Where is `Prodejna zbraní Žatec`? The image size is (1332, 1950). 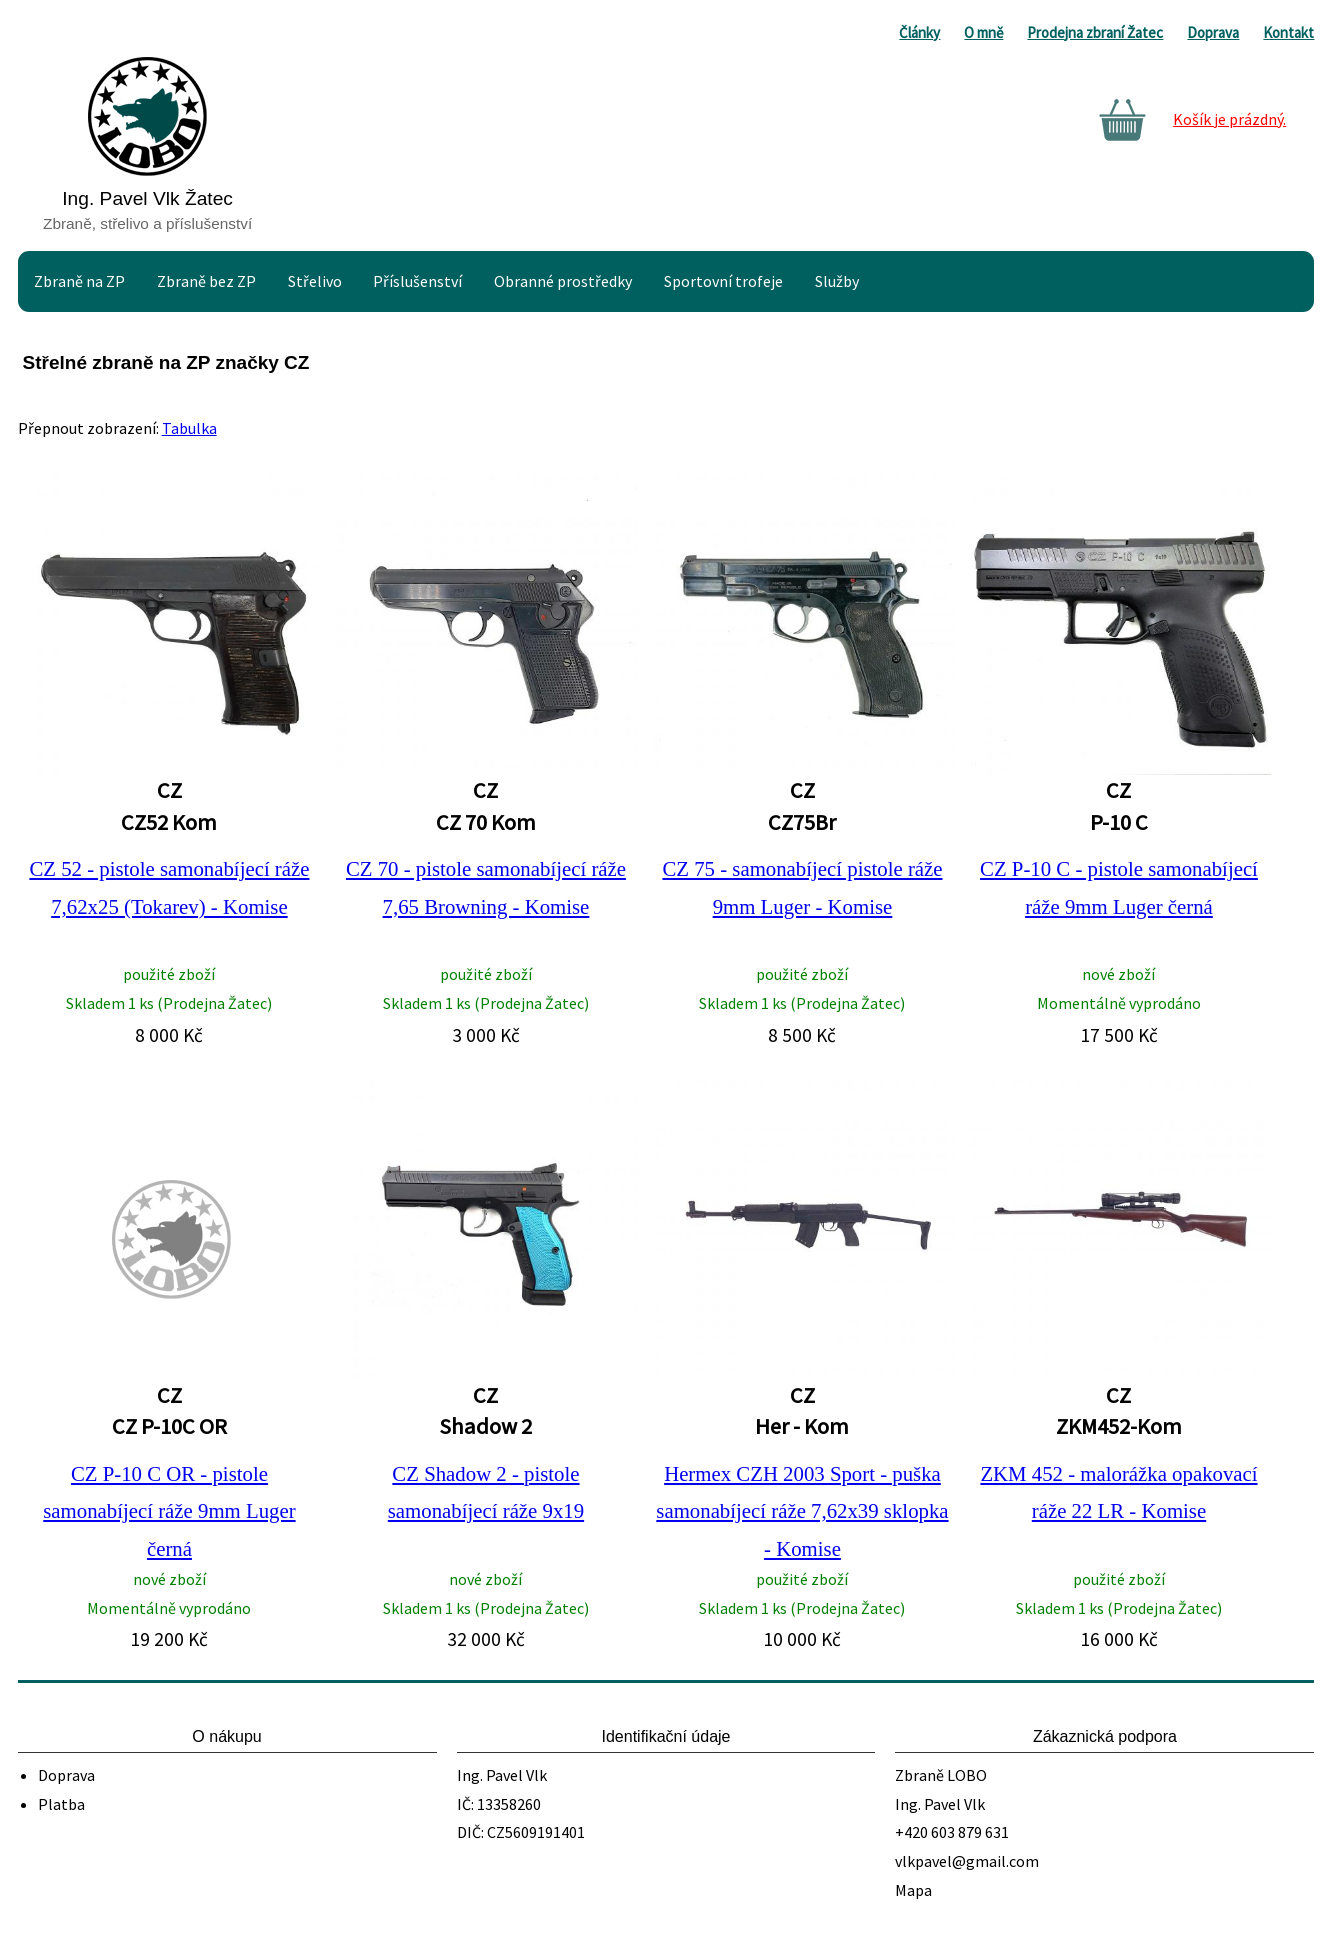
Prodejna zbraní Žatec is located at coordinates (1095, 32).